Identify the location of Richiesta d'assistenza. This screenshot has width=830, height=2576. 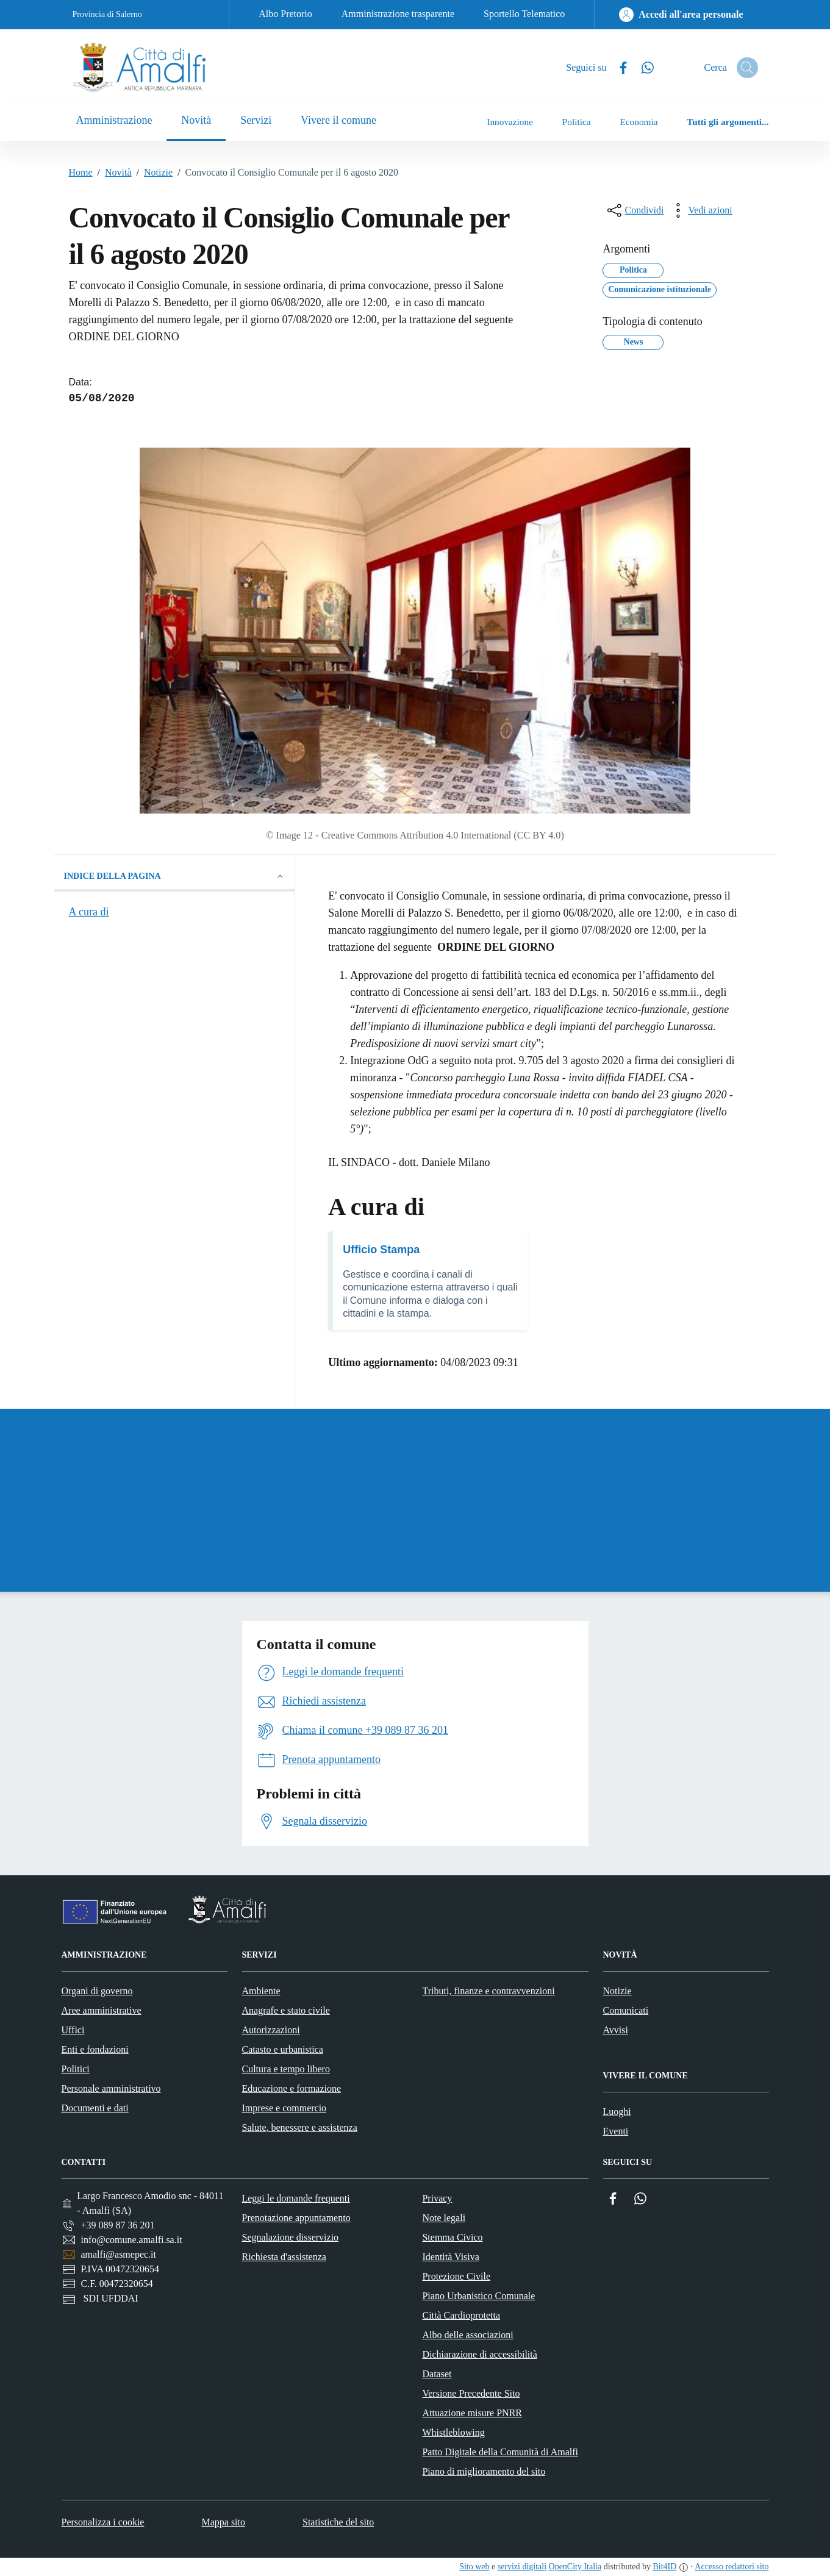
(283, 2257).